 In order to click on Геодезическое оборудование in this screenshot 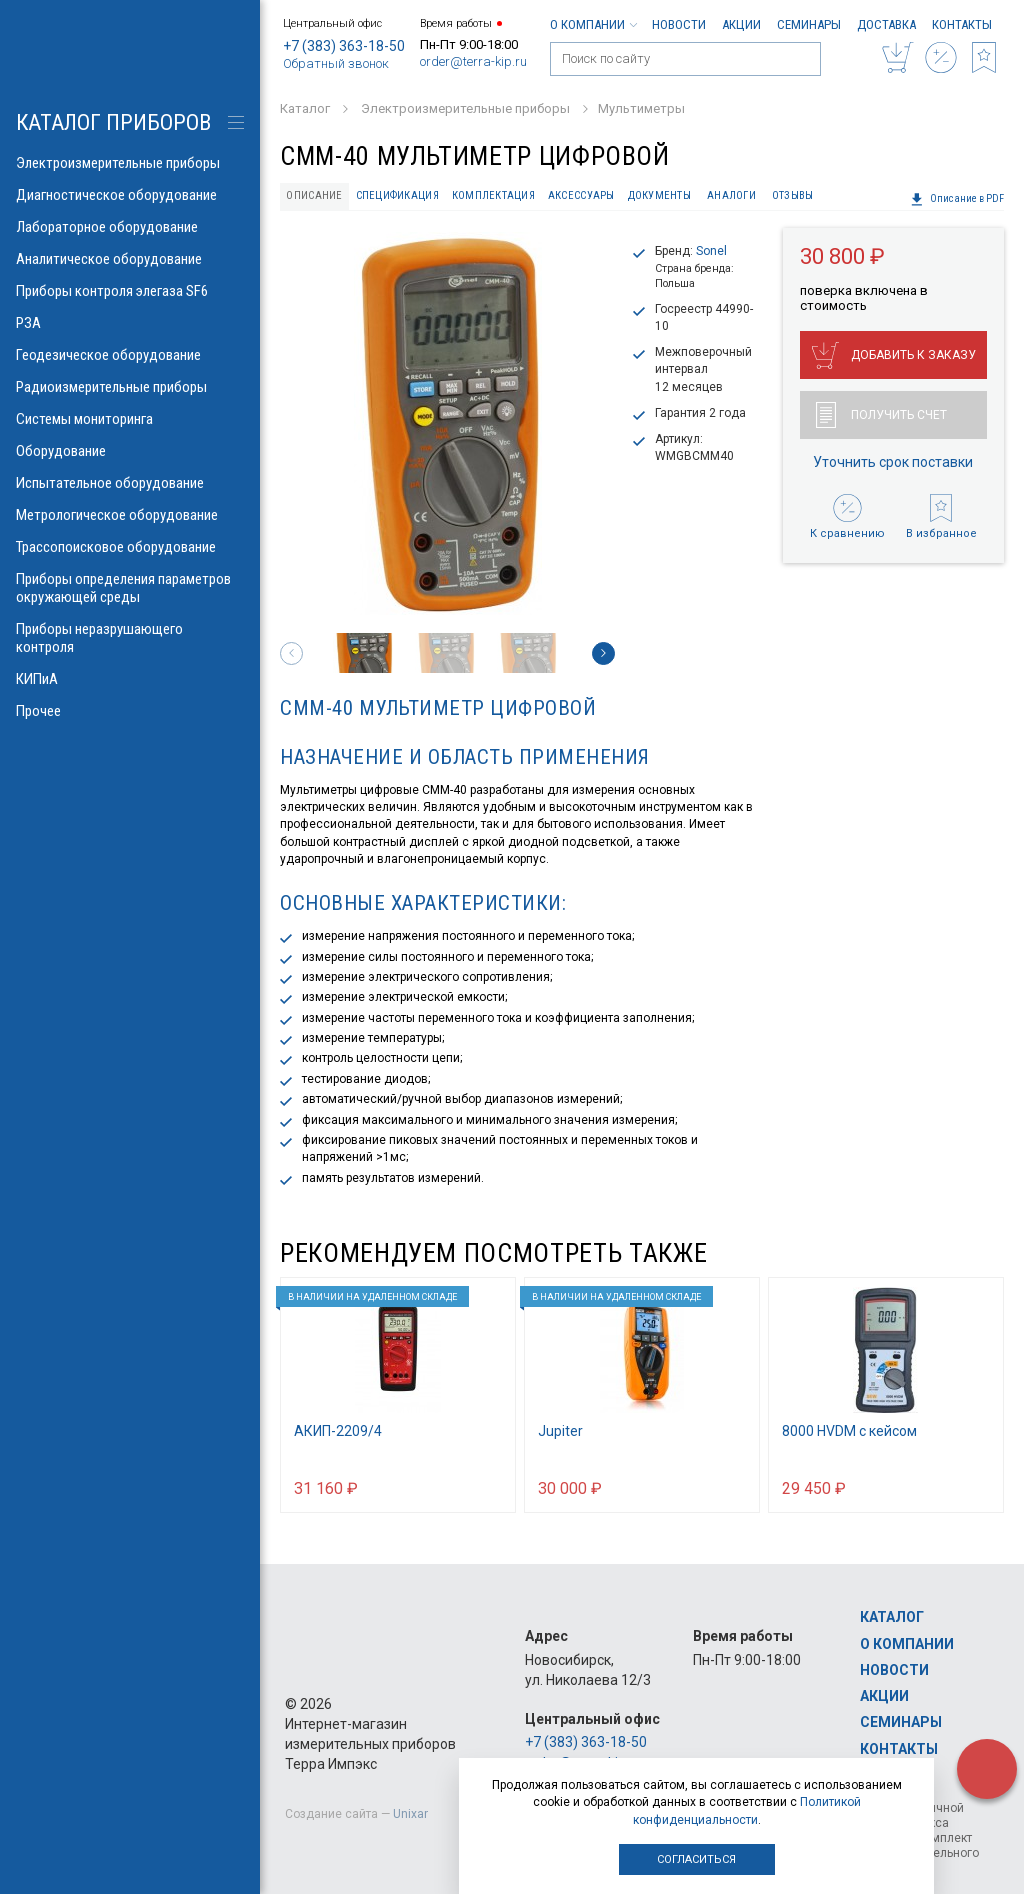, I will do `click(130, 355)`.